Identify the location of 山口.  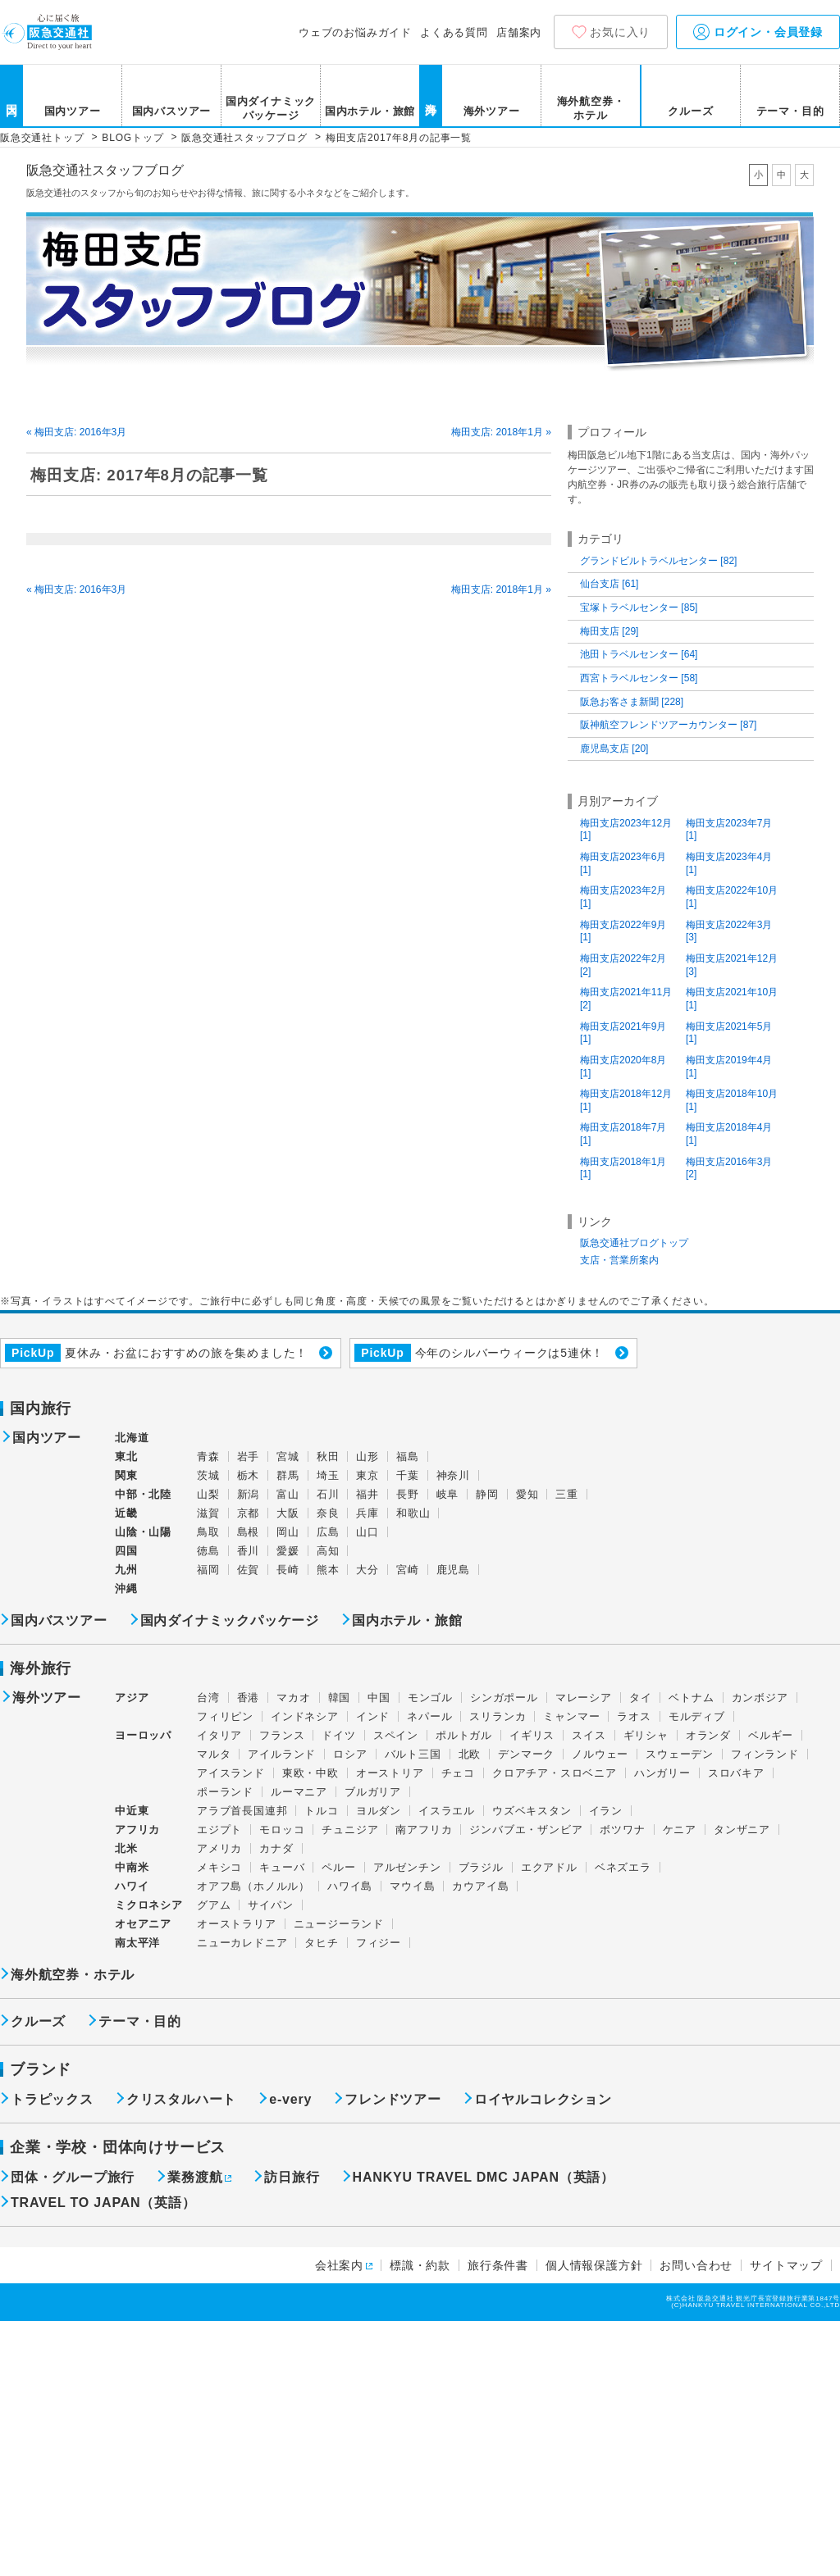
(367, 1532).